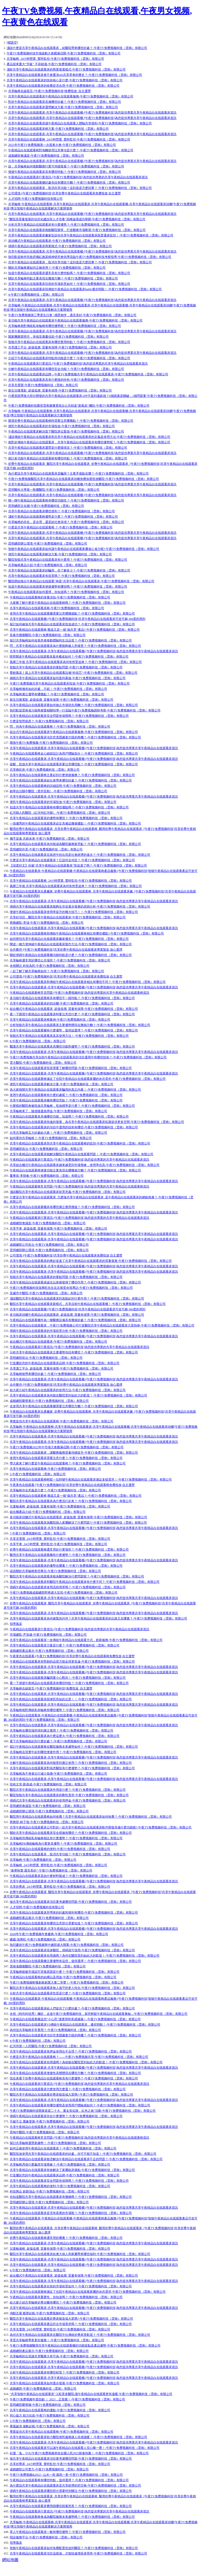 Image resolution: width=200 pixels, height=2576 pixels. Describe the element at coordinates (78, 2437) in the screenshot. I see `共享午夜精品白在线观看床助力醫院便民服務讓人倍感溫暖！-午夜TV免费视频科技（雲南）有限公司` at that location.